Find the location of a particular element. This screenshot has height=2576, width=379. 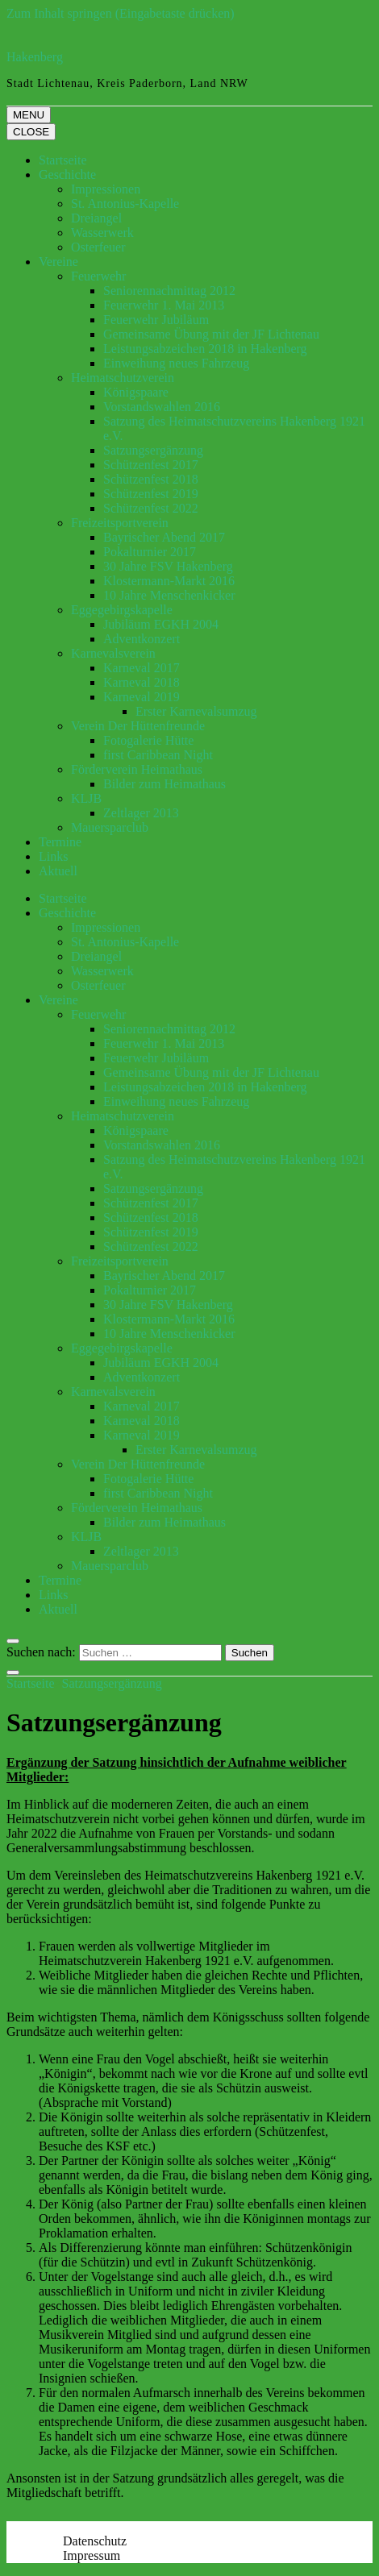

30 Jahre FSV Hakenberg is located at coordinates (168, 566).